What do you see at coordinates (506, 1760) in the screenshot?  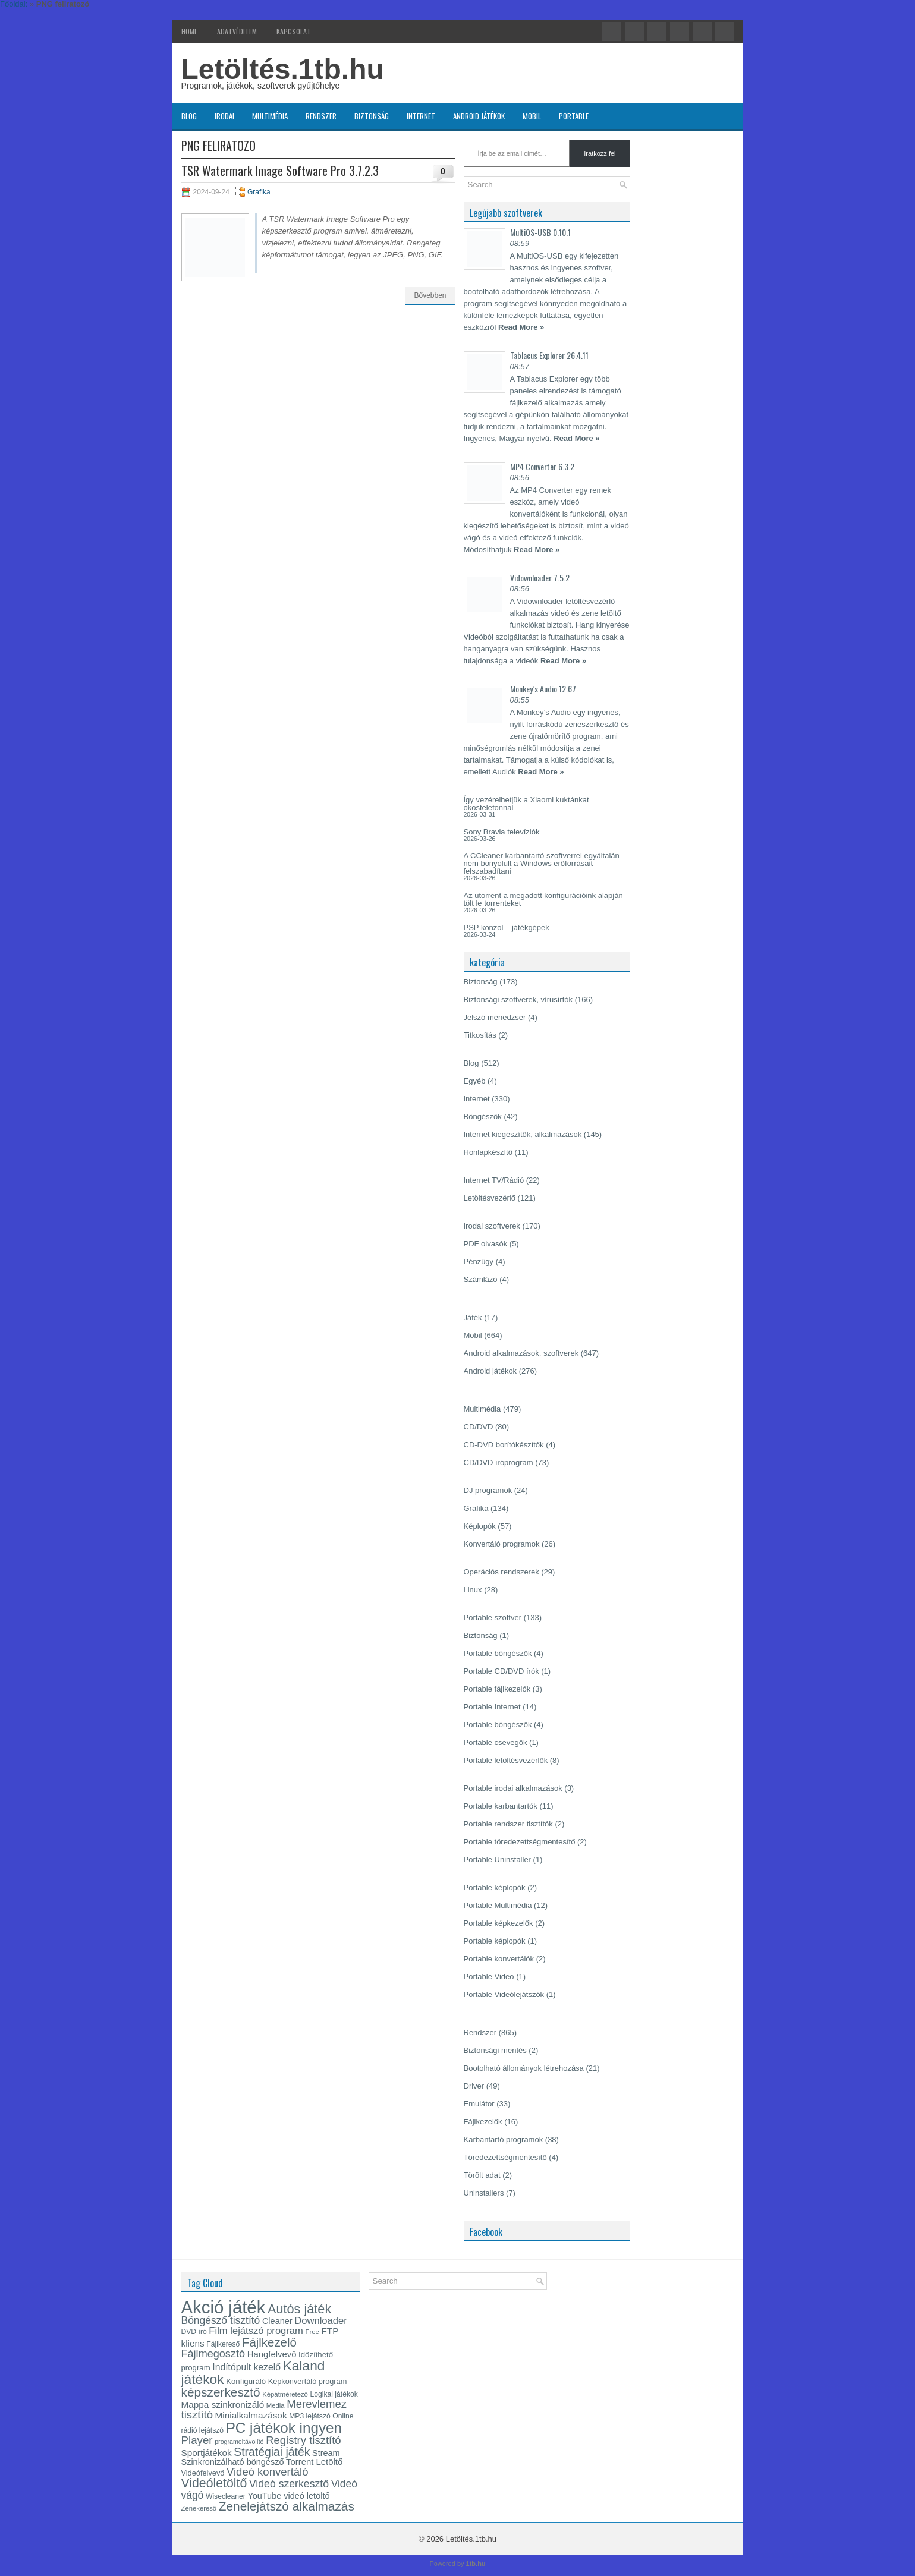 I see `Portable letöltésvezérlők` at bounding box center [506, 1760].